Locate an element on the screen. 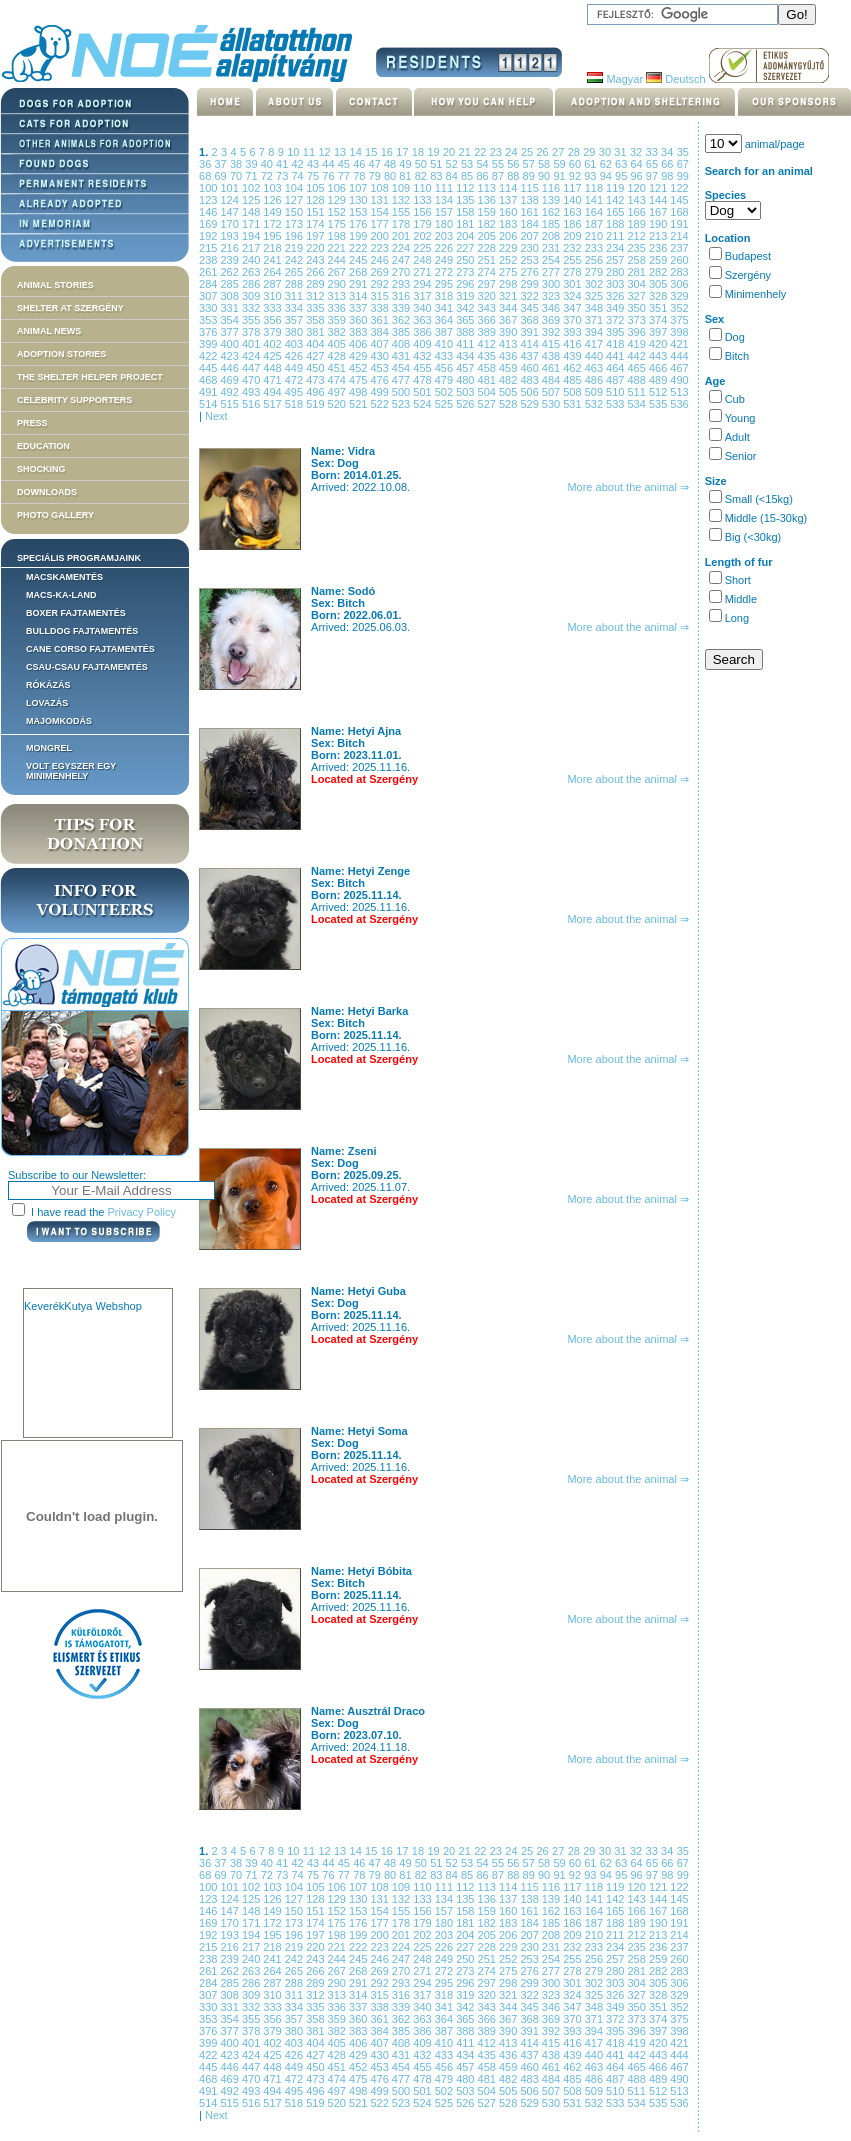 This screenshot has width=851, height=2141. 289 is located at coordinates (316, 284).